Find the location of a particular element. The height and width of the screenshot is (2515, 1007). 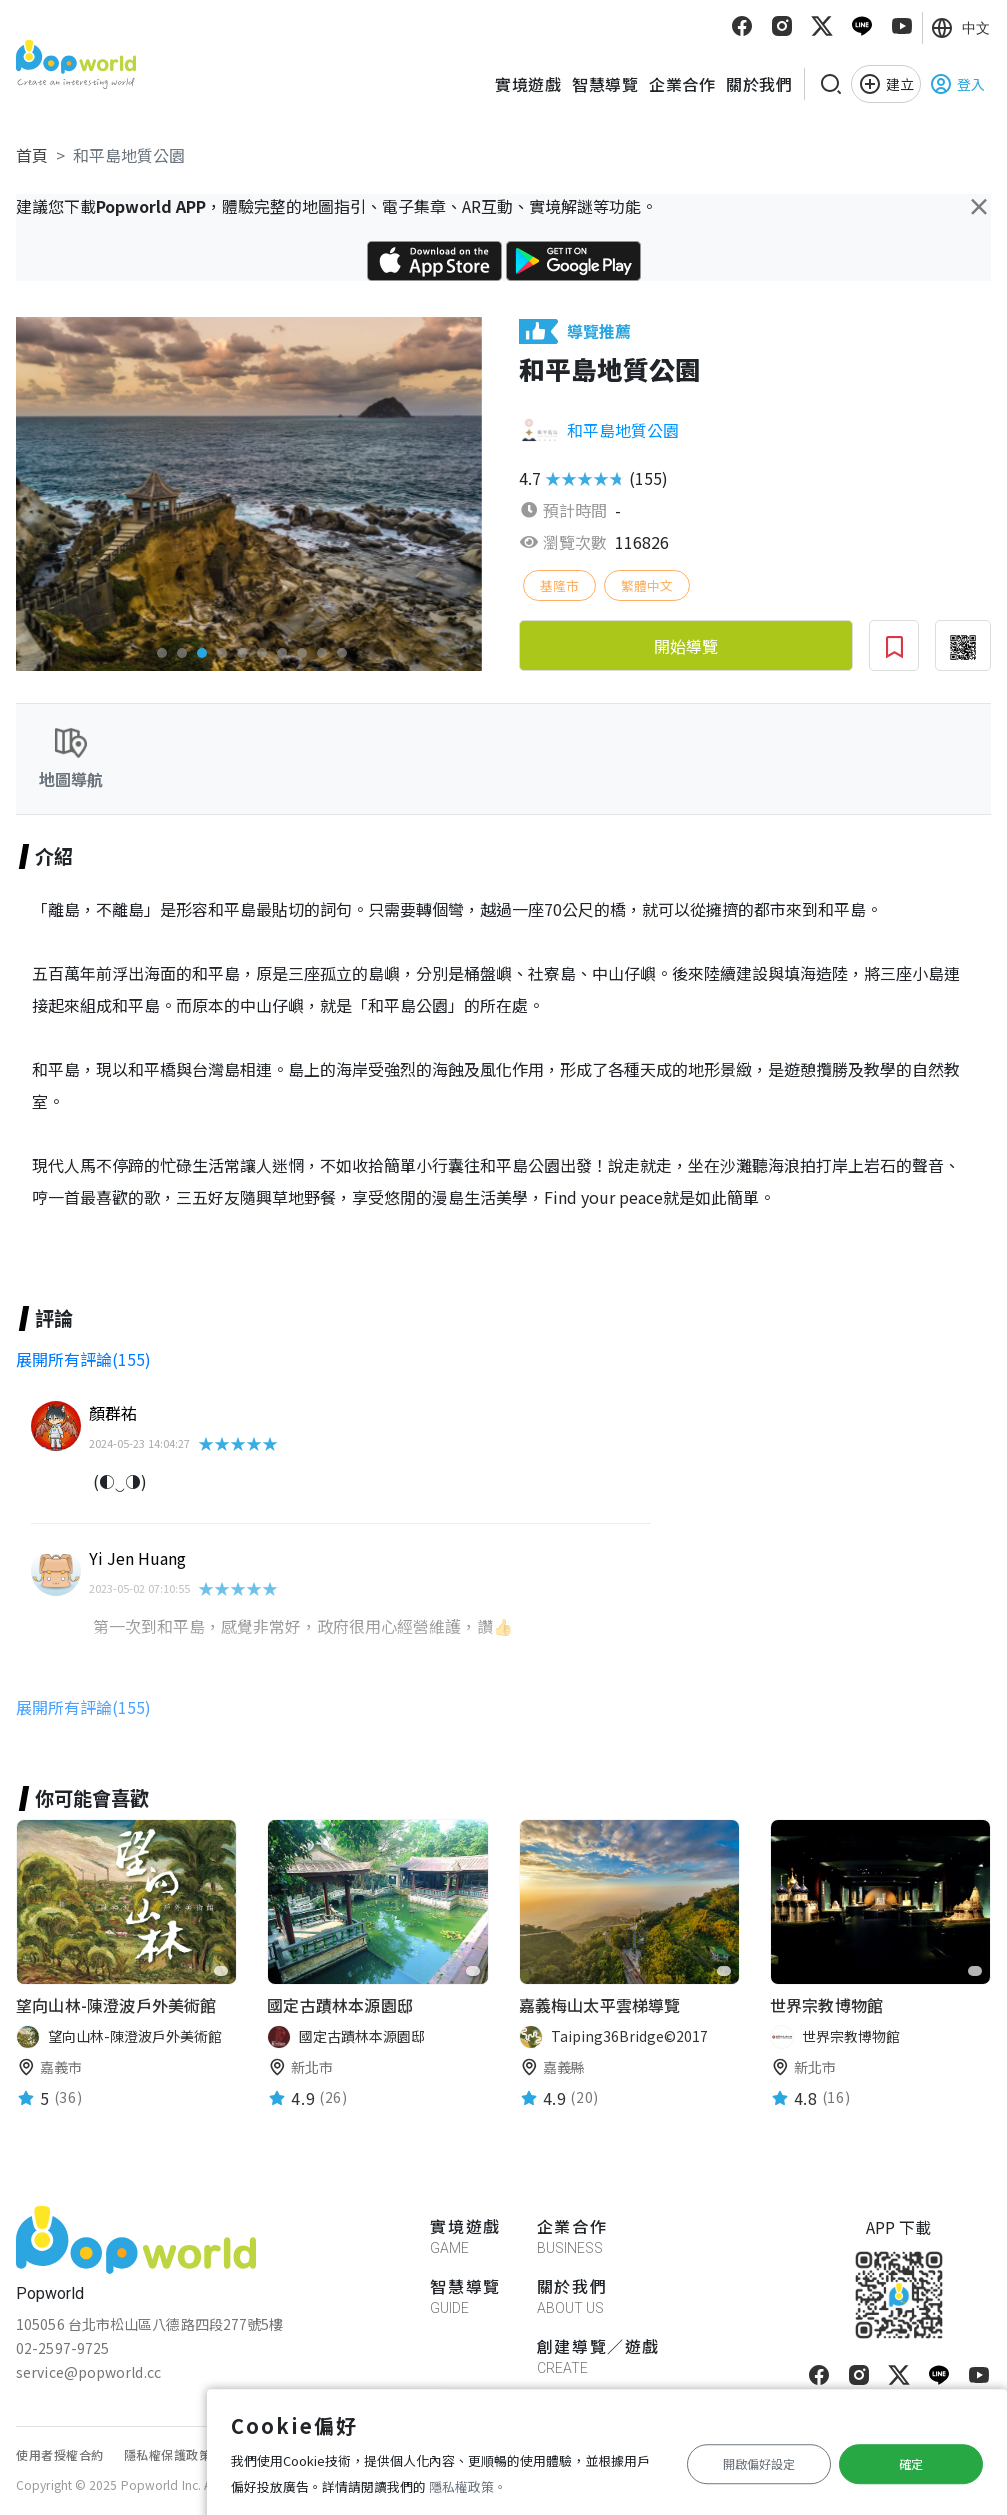

[button] is located at coordinates (162, 653).